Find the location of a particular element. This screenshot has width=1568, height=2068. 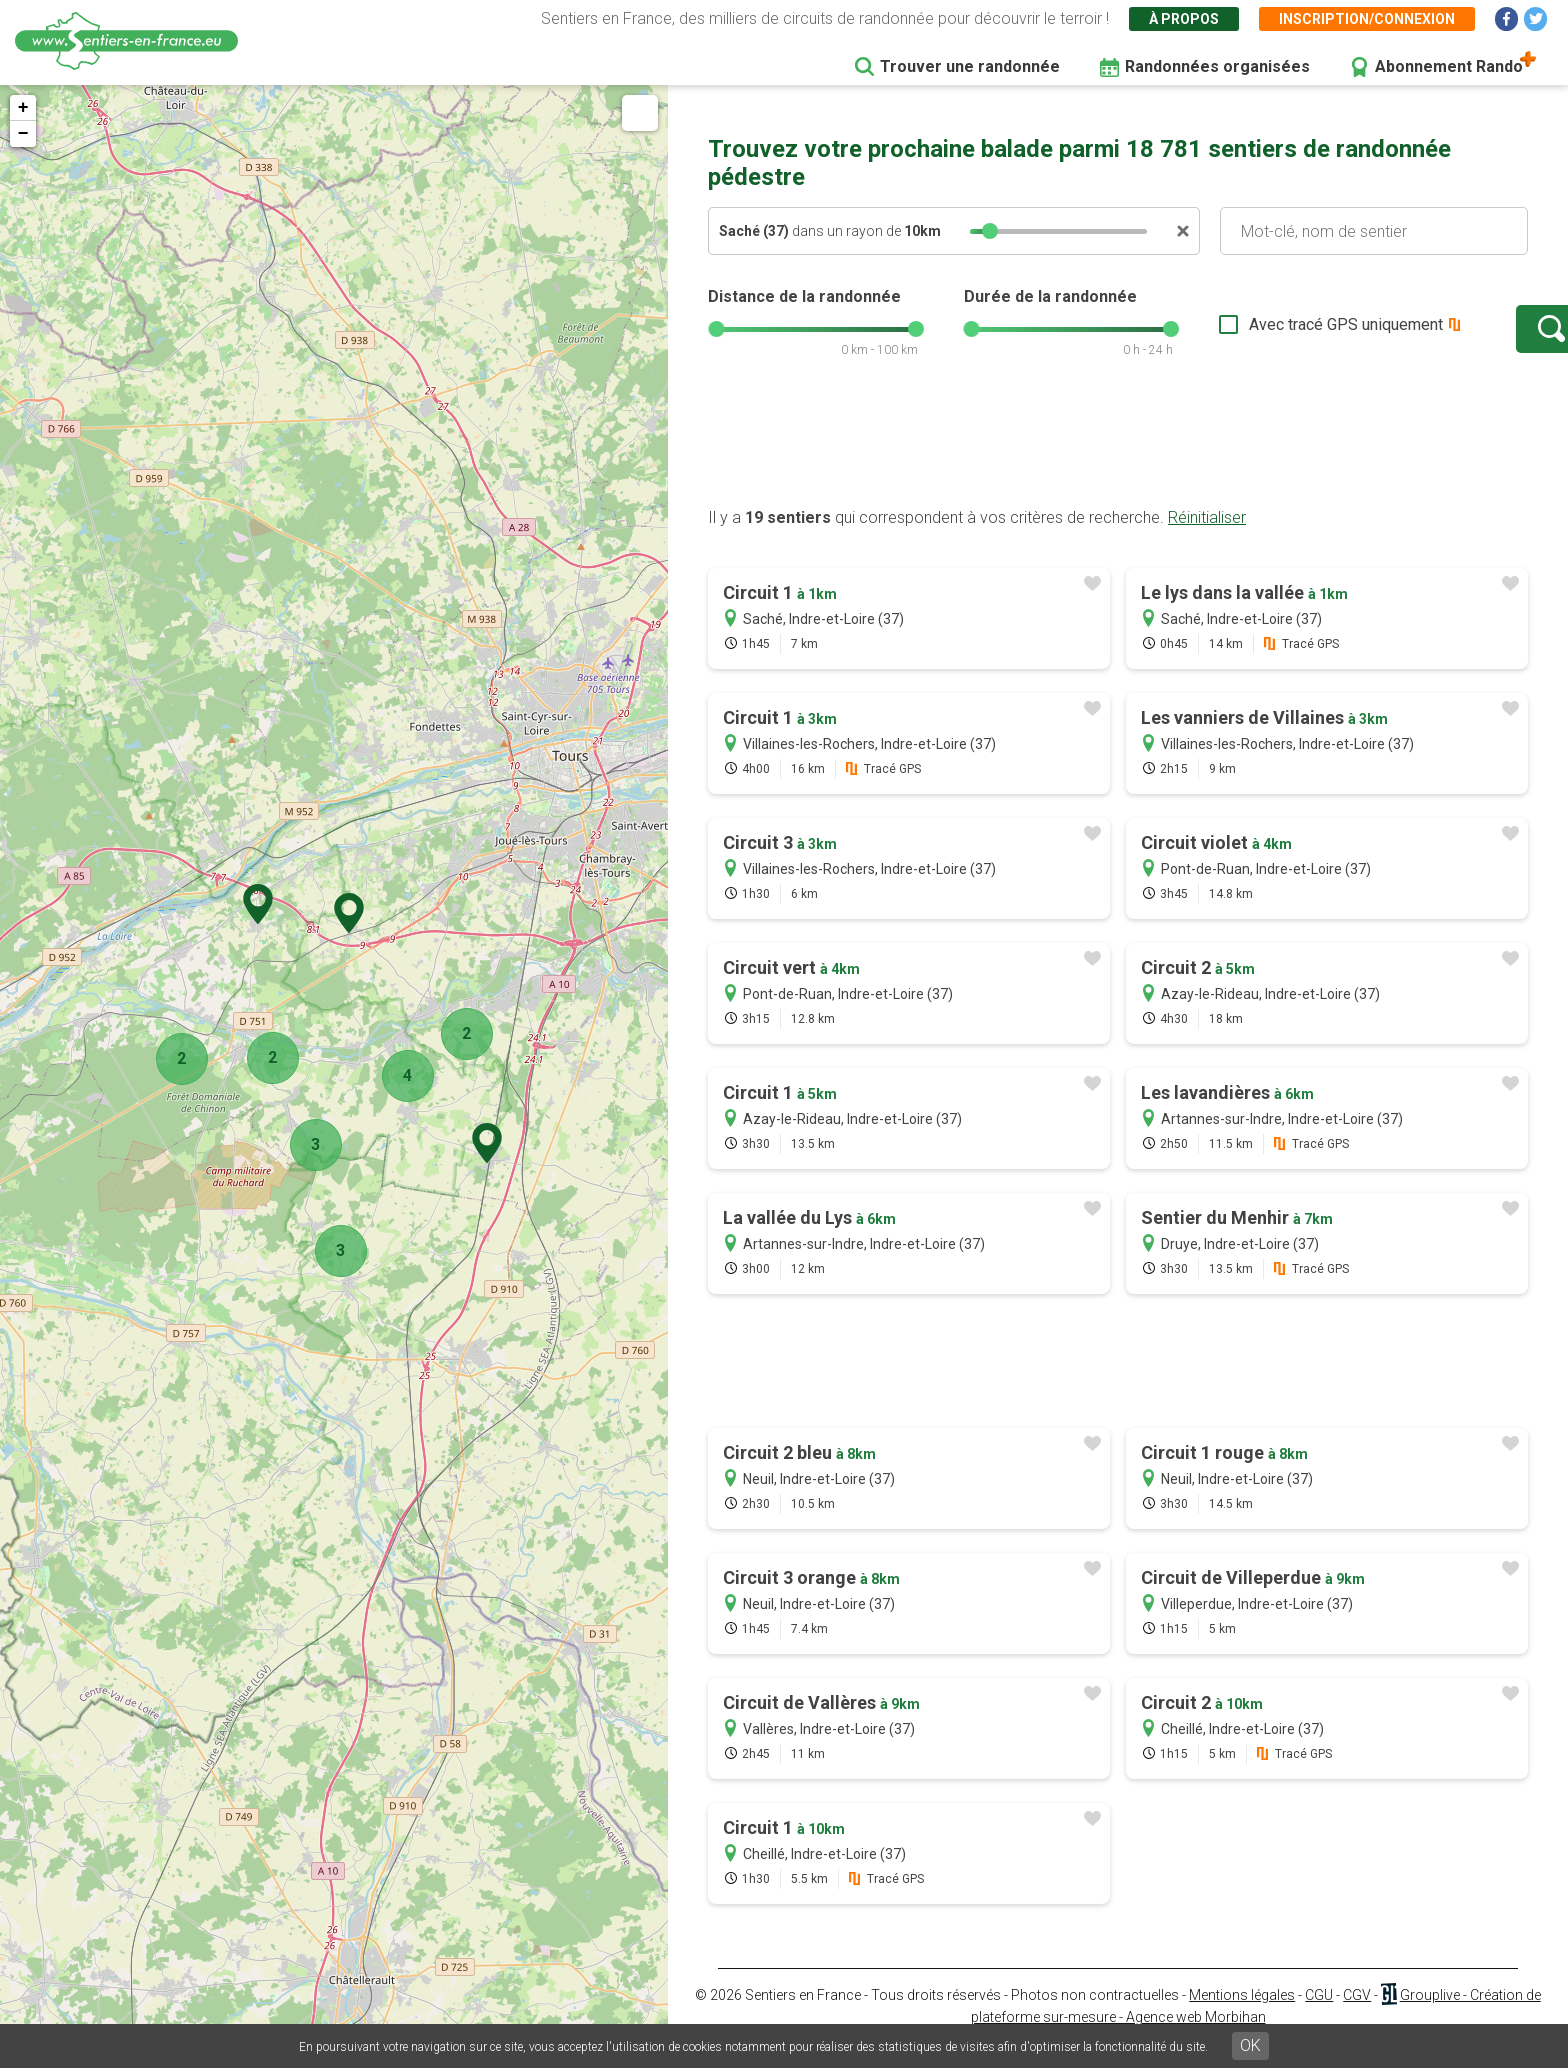

Randonnées organisées is located at coordinates (1217, 66).